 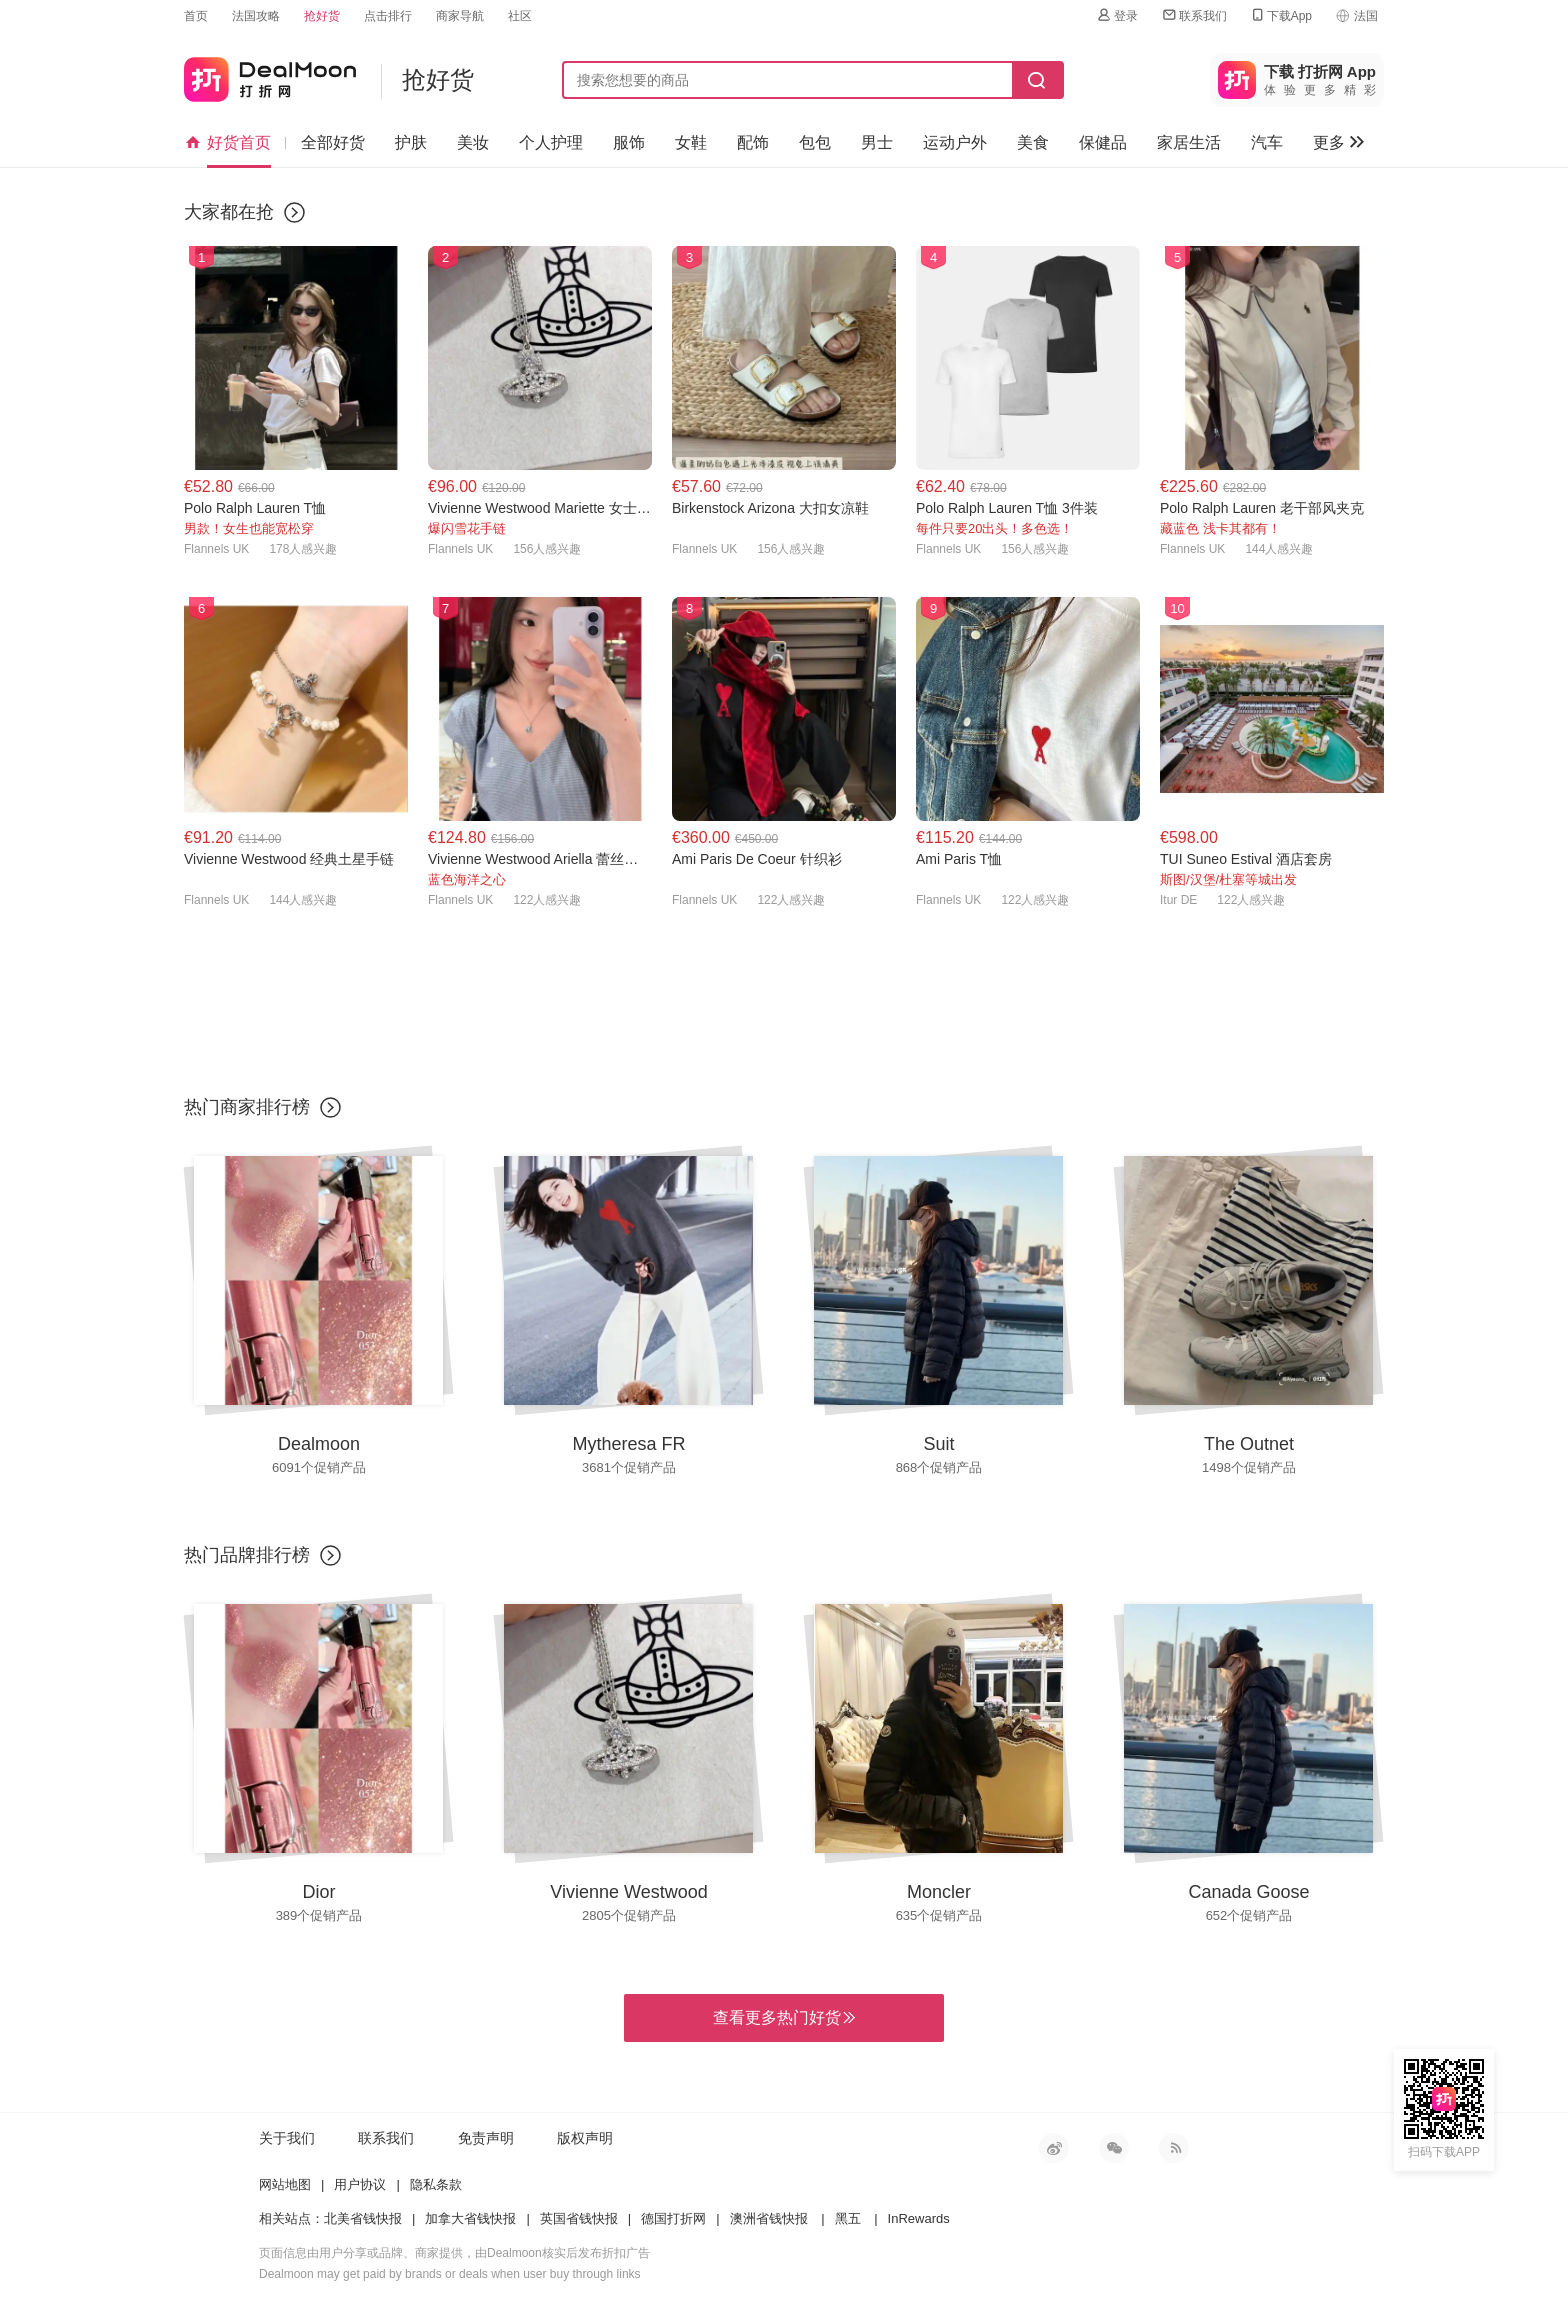 I want to click on 热门品牌排行榜, so click(x=247, y=1555).